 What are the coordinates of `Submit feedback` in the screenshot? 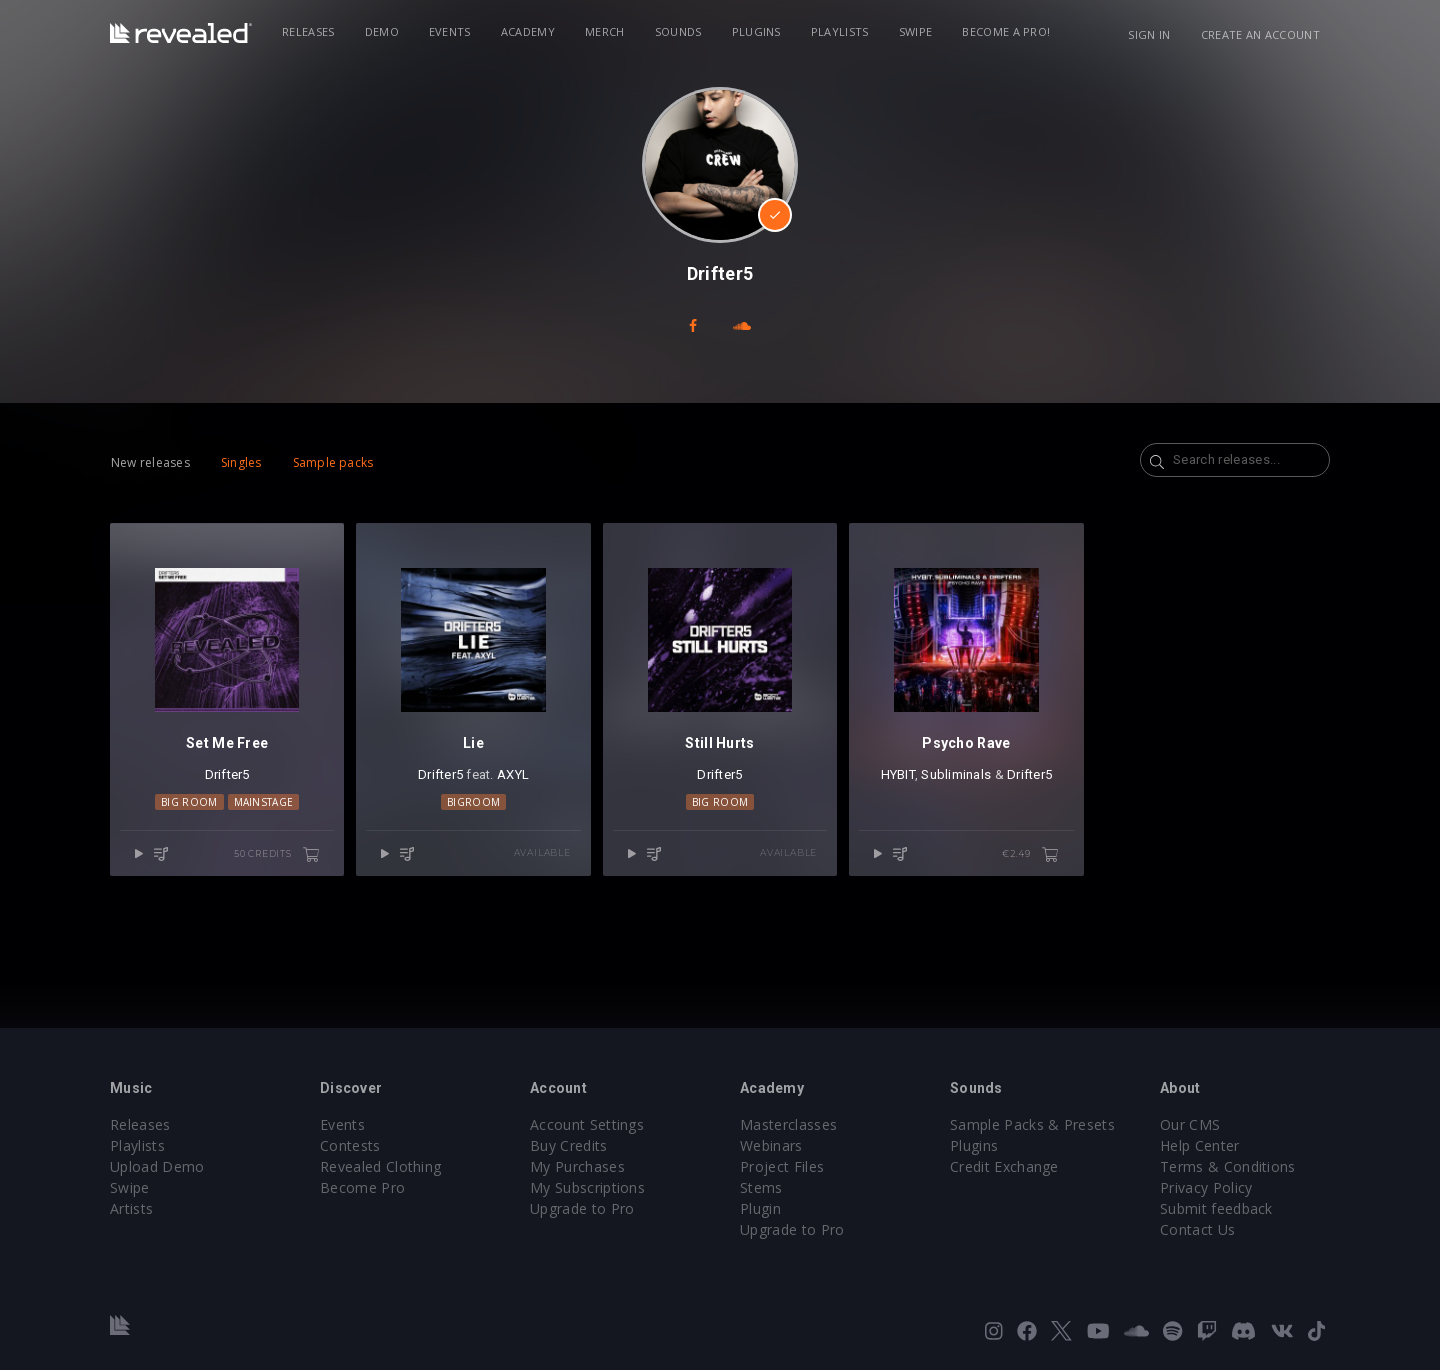 It's located at (1216, 1208).